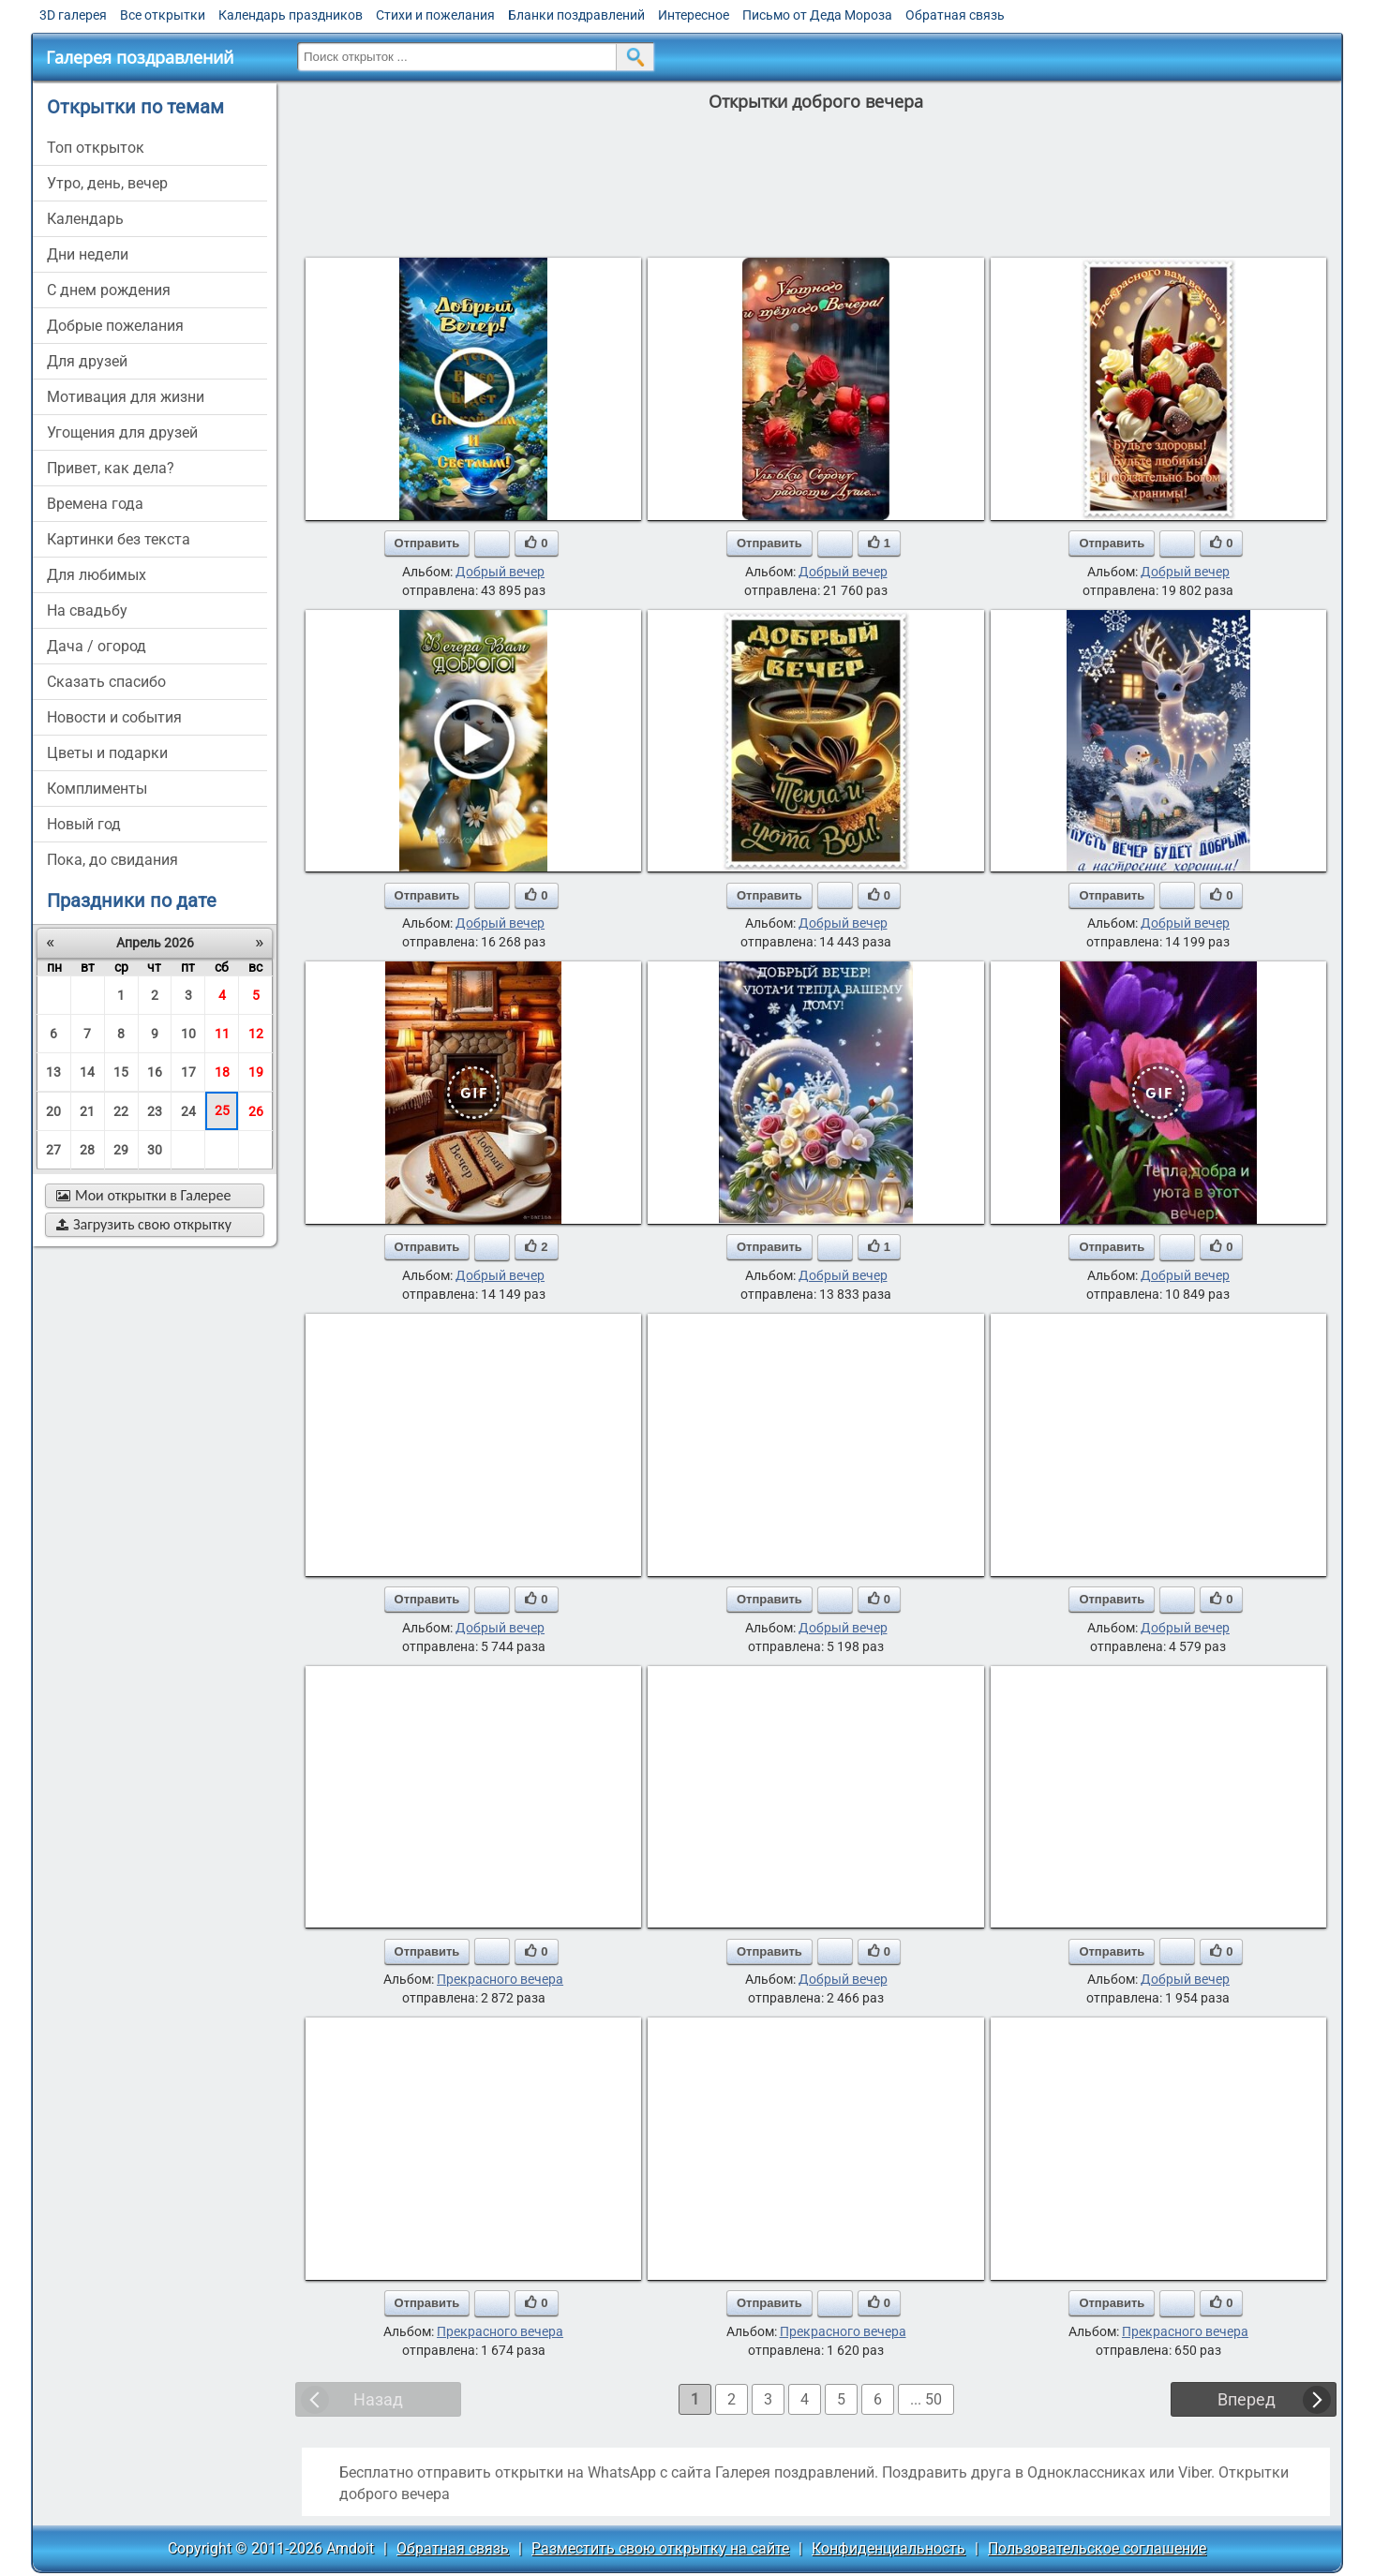 This screenshot has width=1374, height=2576. I want to click on картинки без текста, so click(118, 539).